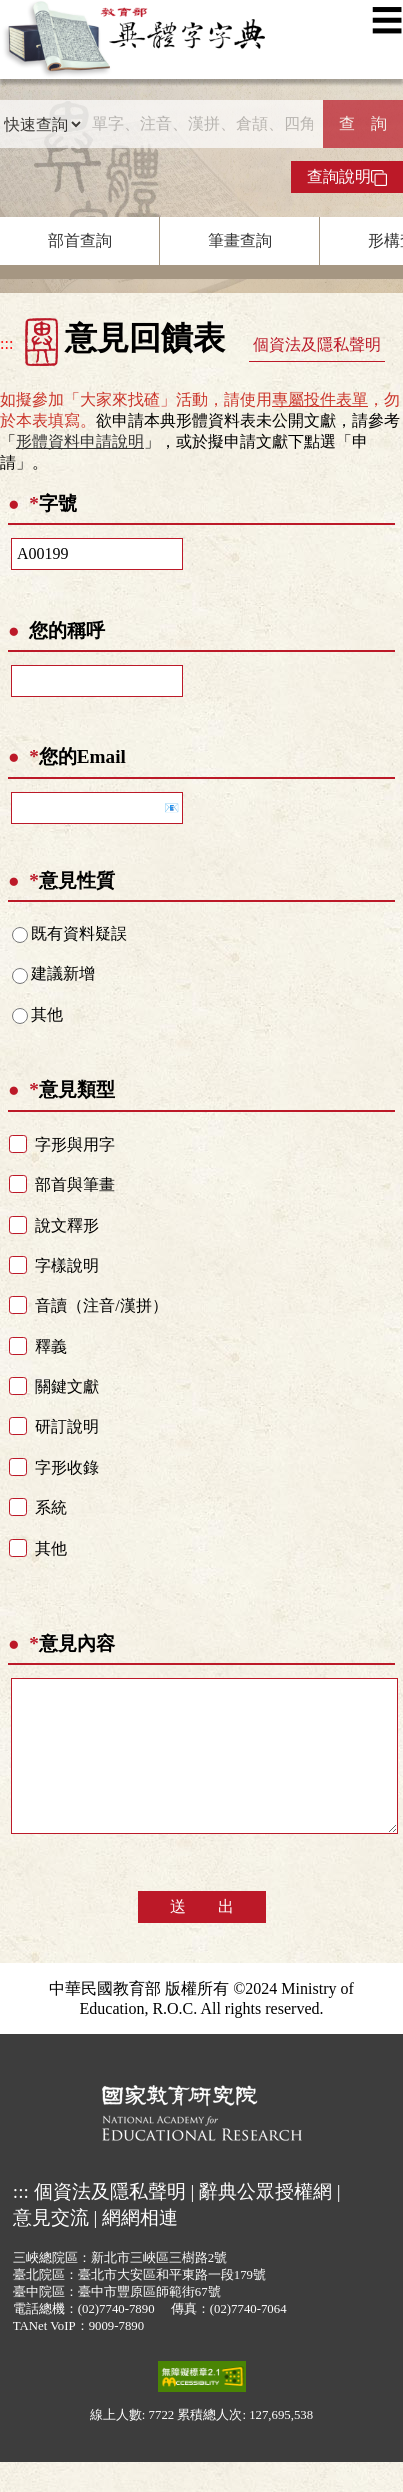  What do you see at coordinates (80, 240) in the screenshot?
I see `部首查詢` at bounding box center [80, 240].